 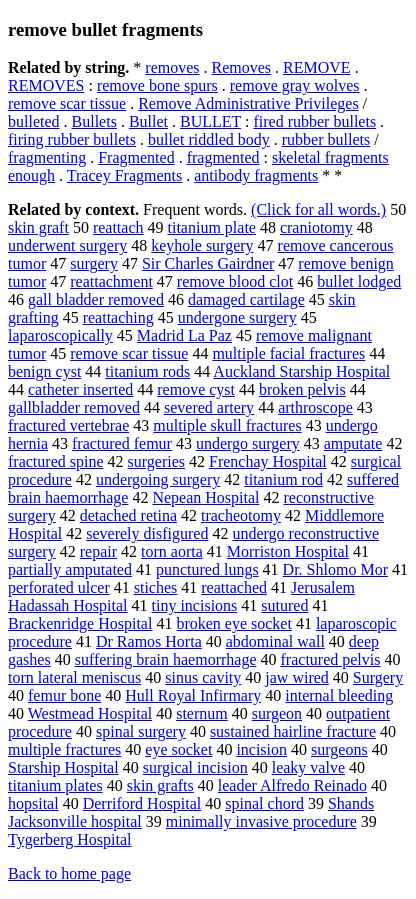 I want to click on amputate, so click(x=353, y=443).